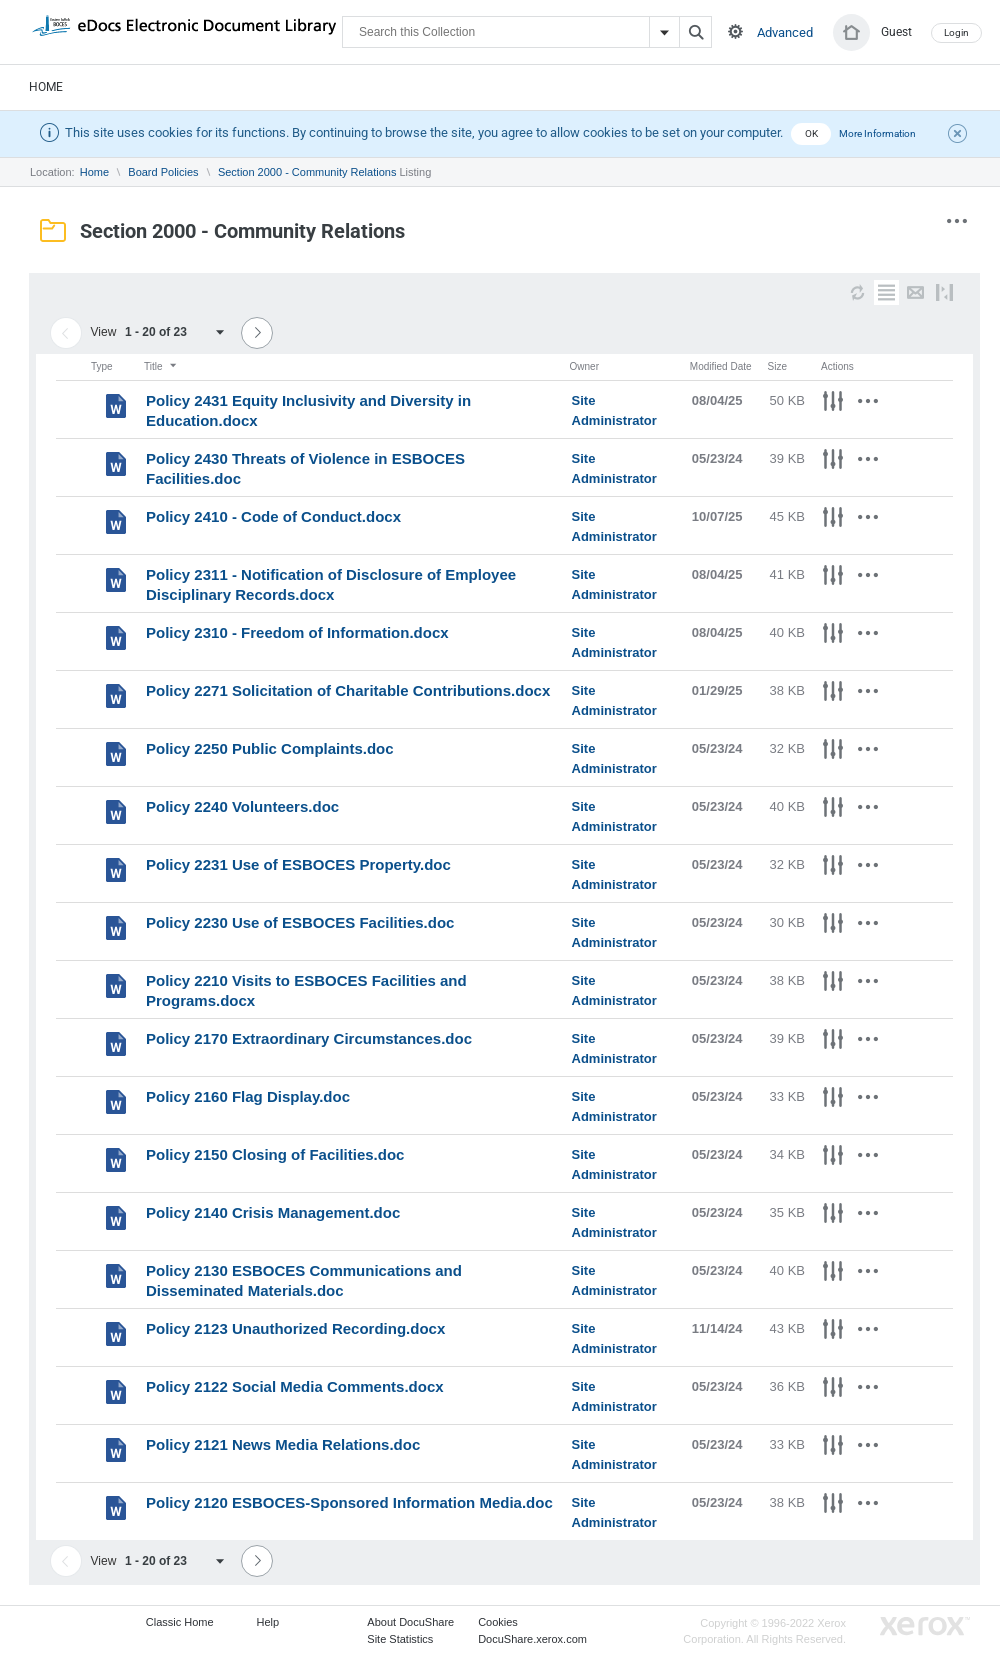 The height and width of the screenshot is (1660, 1000). I want to click on Advanced, so click(785, 32).